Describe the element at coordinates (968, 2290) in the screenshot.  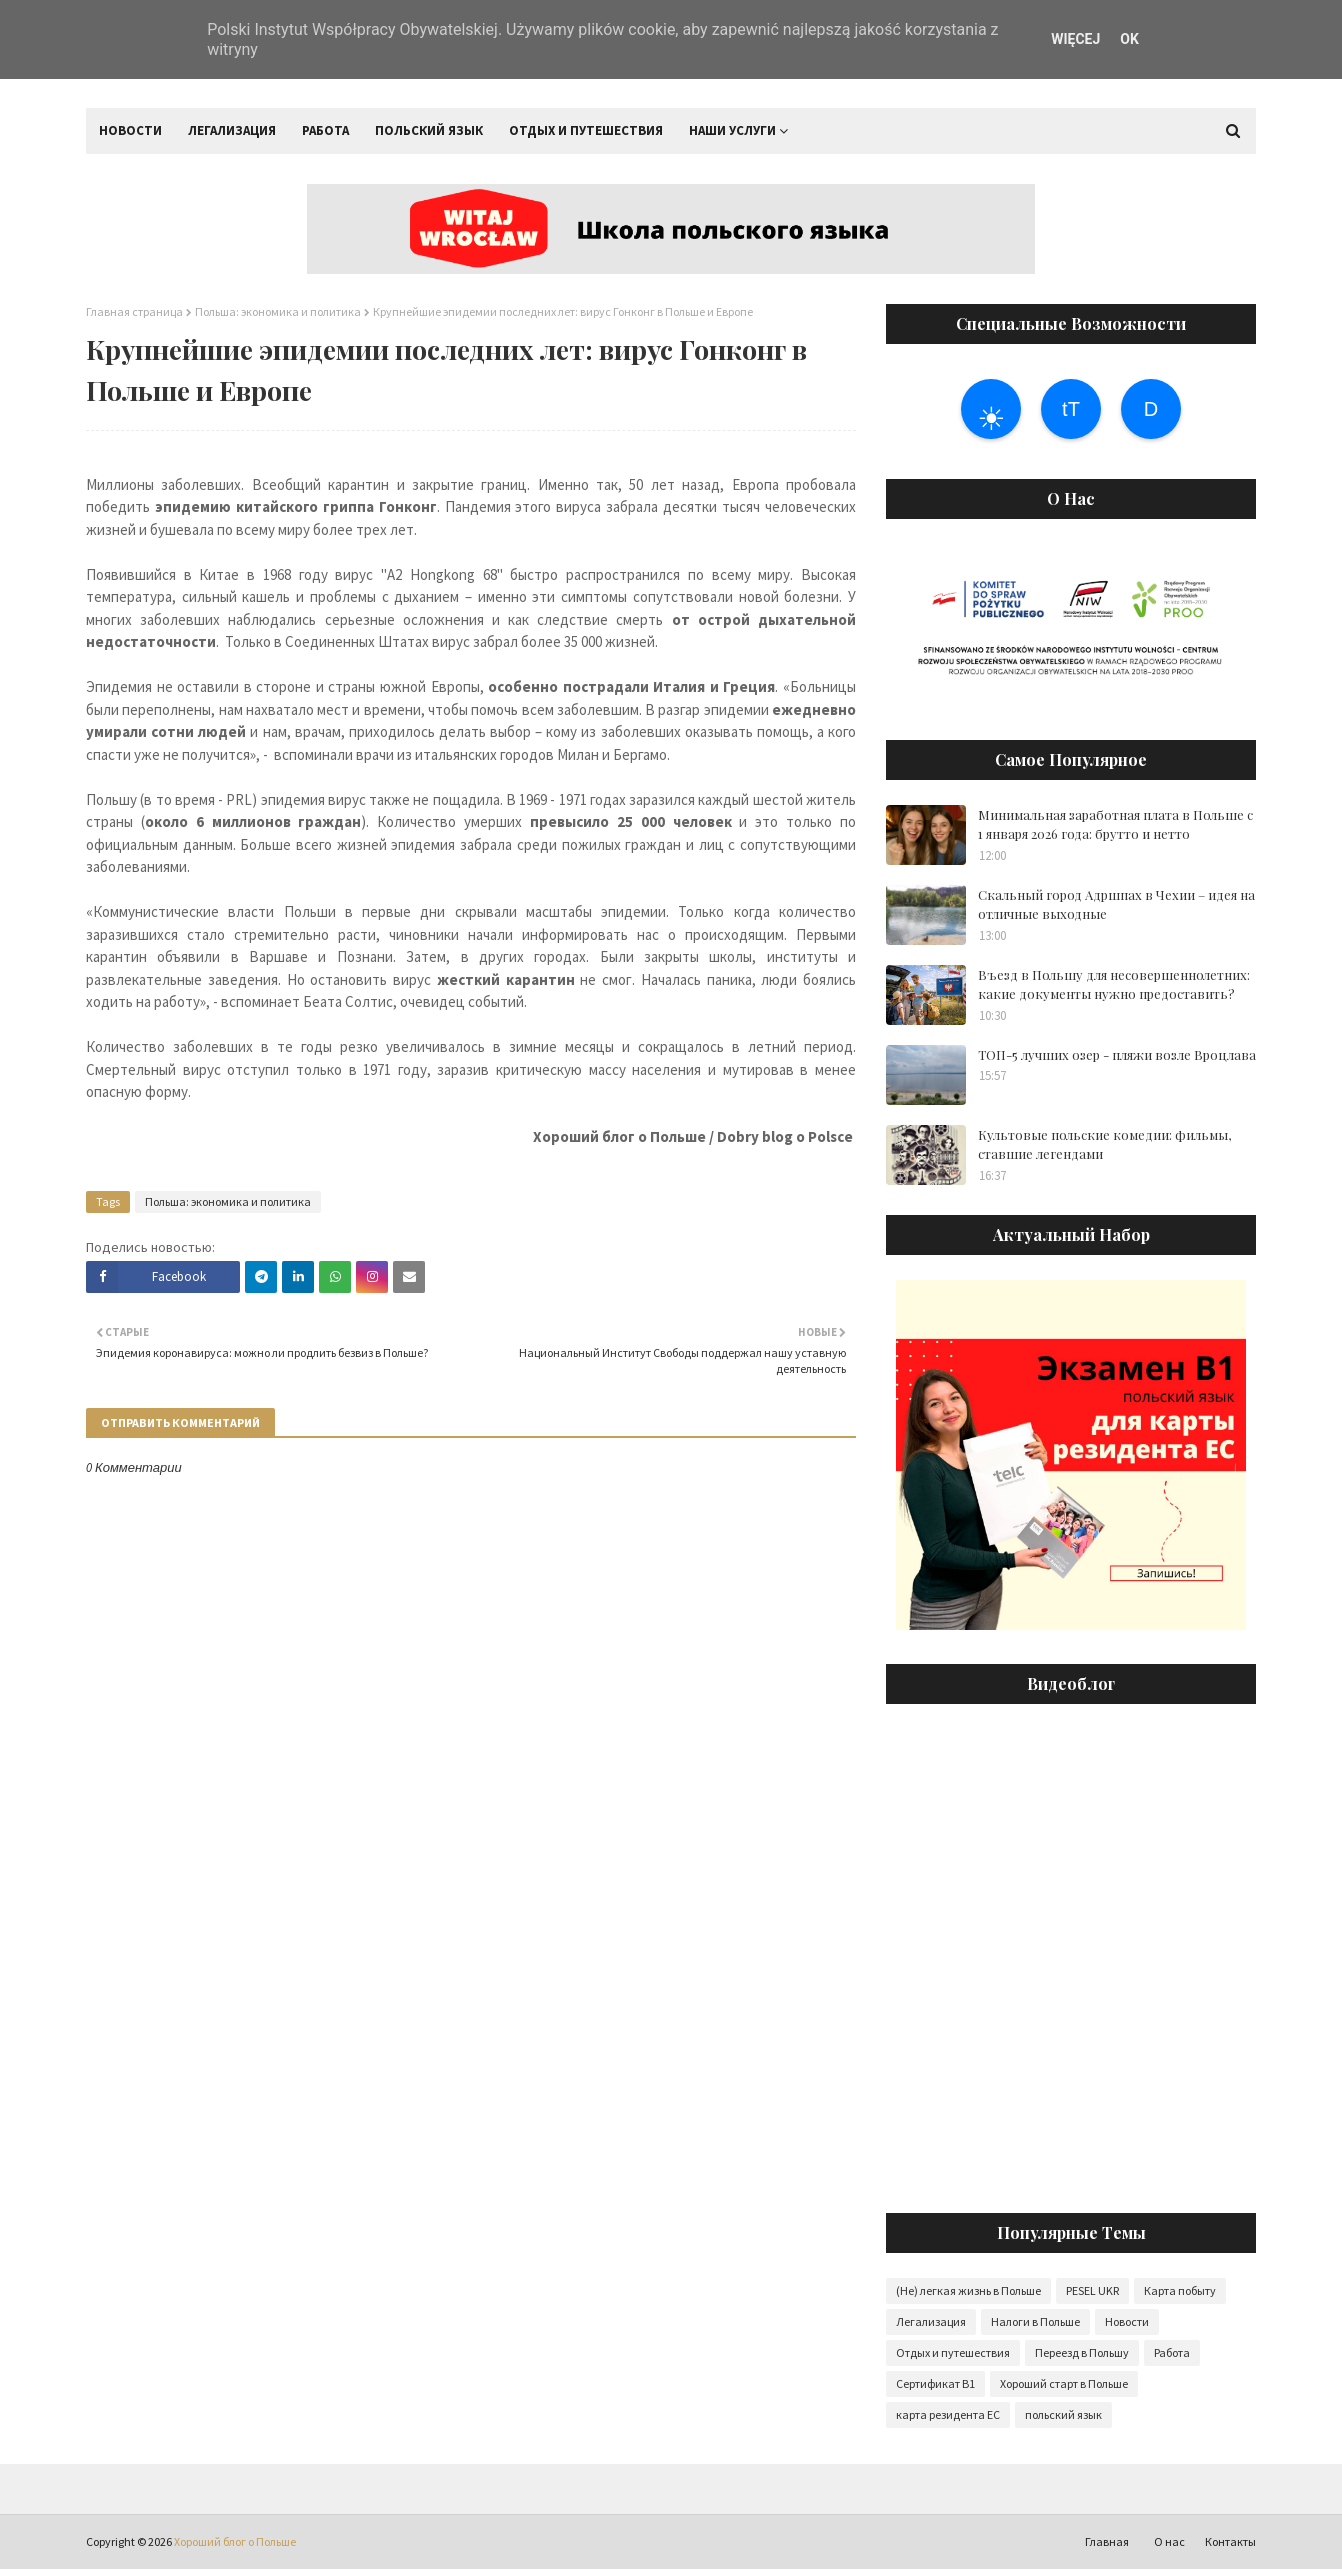
I see `(Не) легкая жизнь в Польше` at that location.